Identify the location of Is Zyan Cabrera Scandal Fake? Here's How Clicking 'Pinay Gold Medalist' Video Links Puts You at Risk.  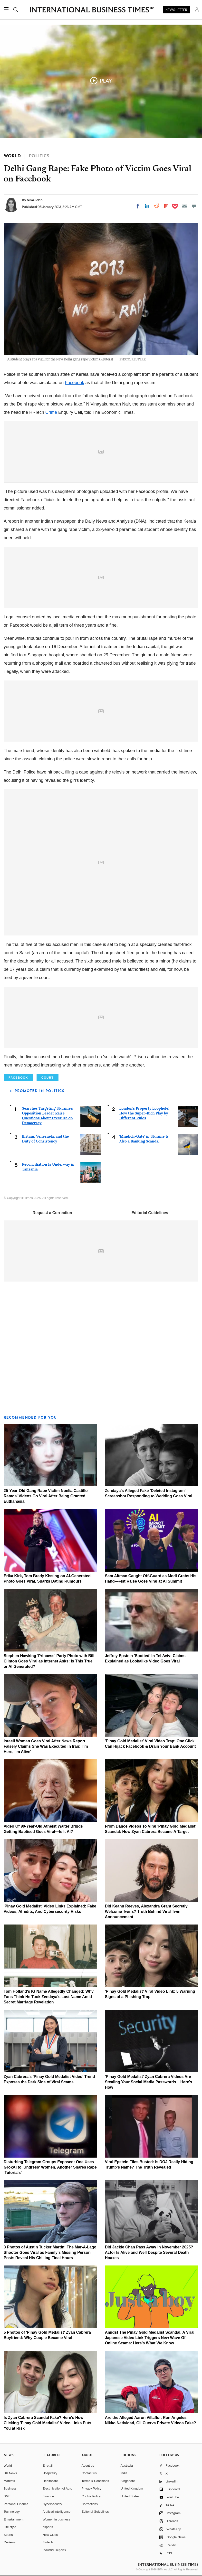
(47, 2423).